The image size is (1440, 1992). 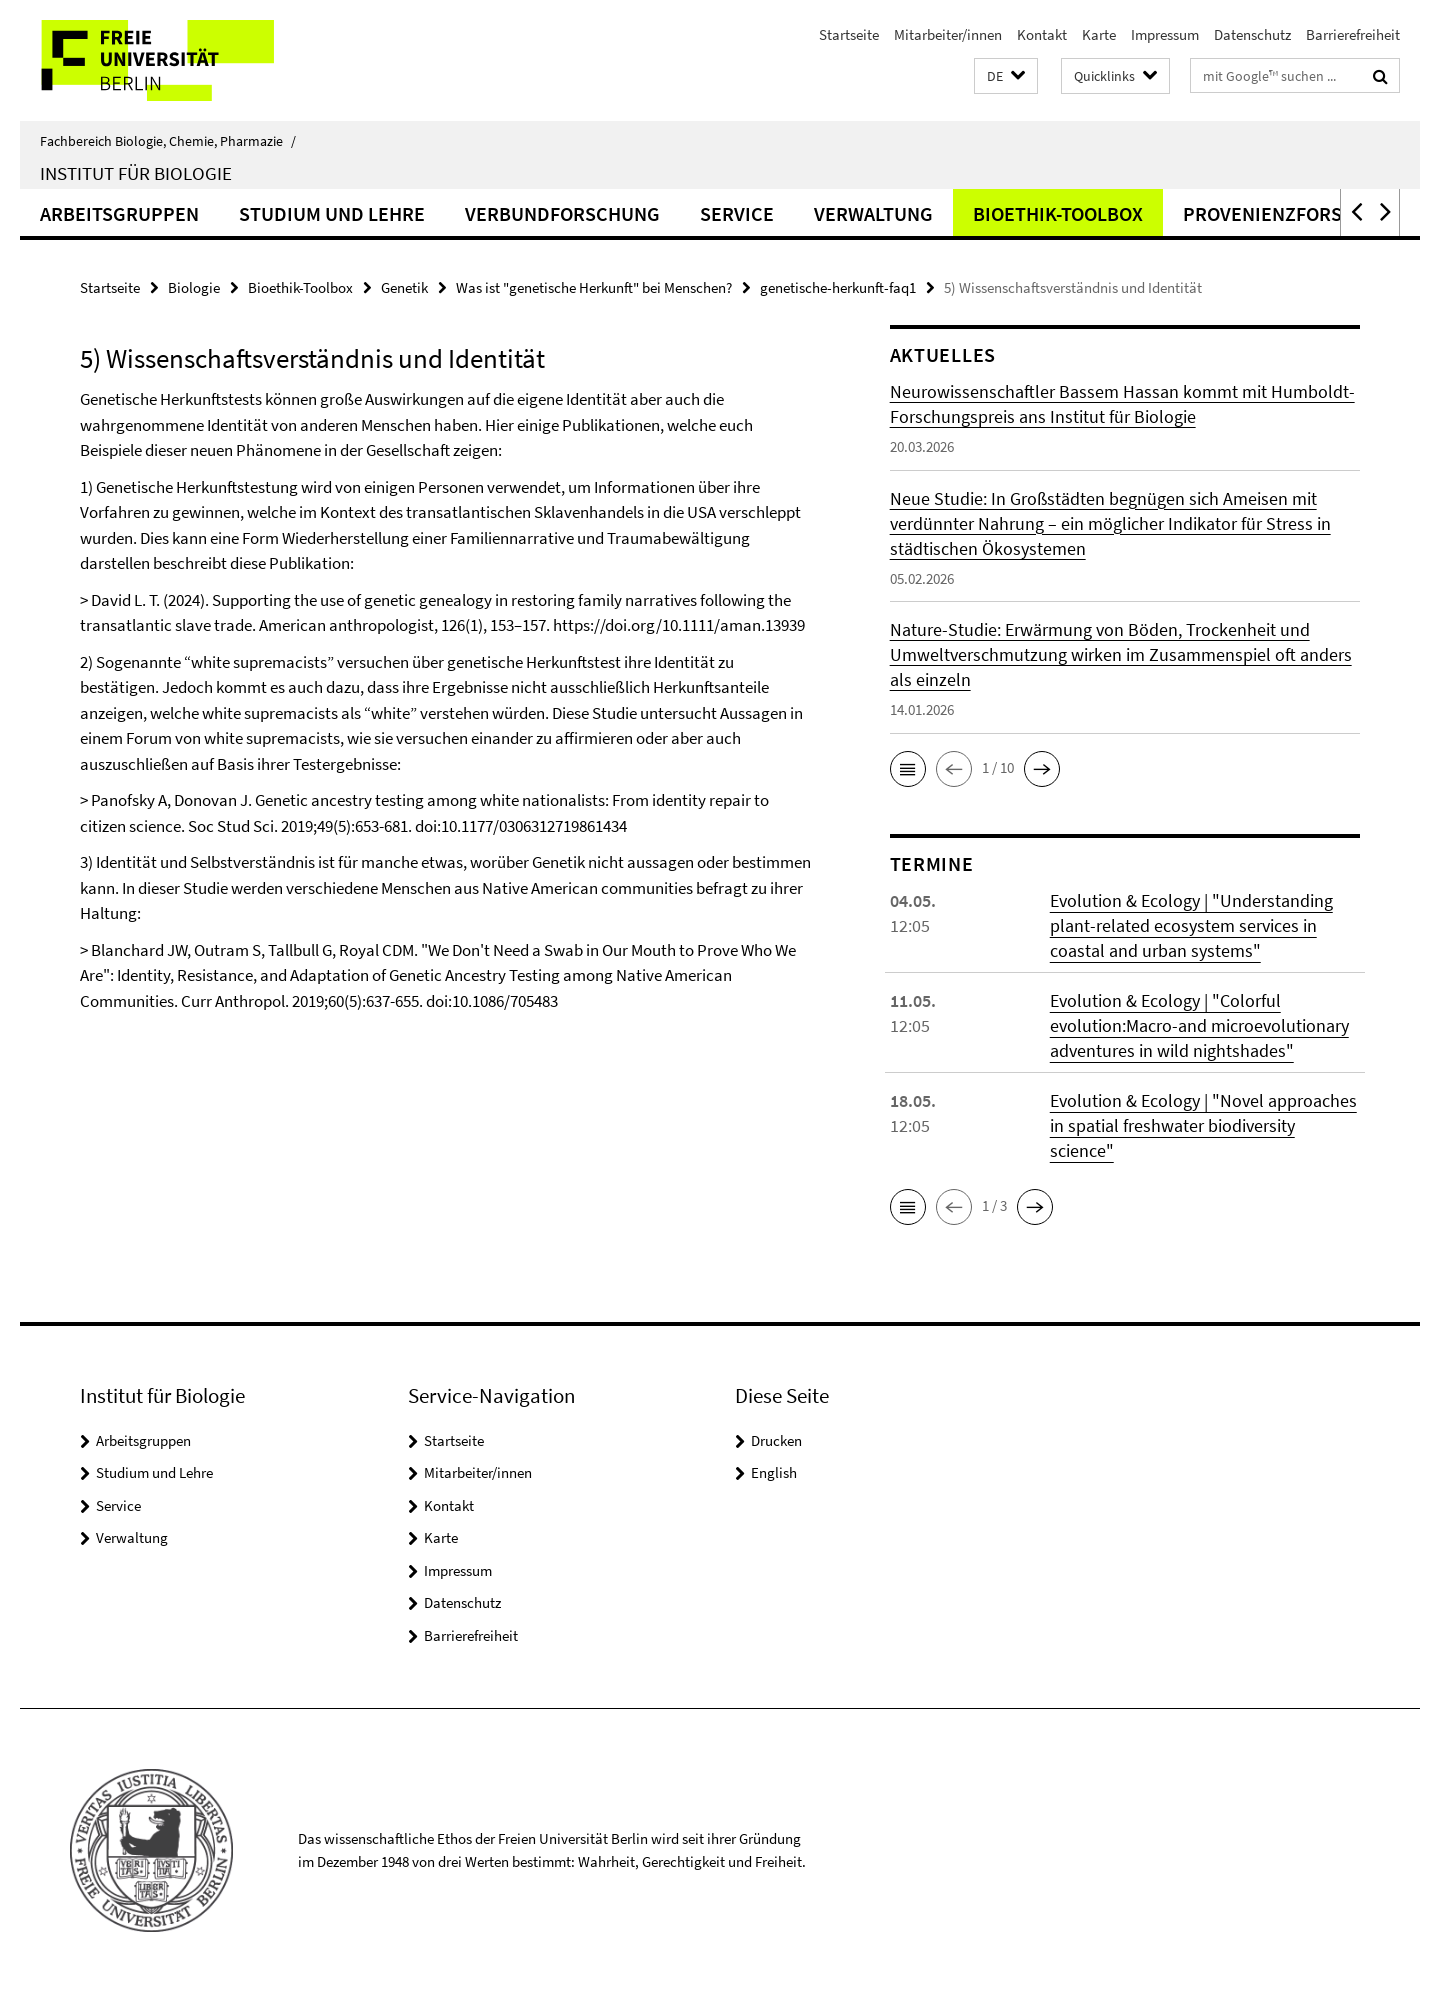 I want to click on Bioethik-Toolbox, so click(x=1058, y=213).